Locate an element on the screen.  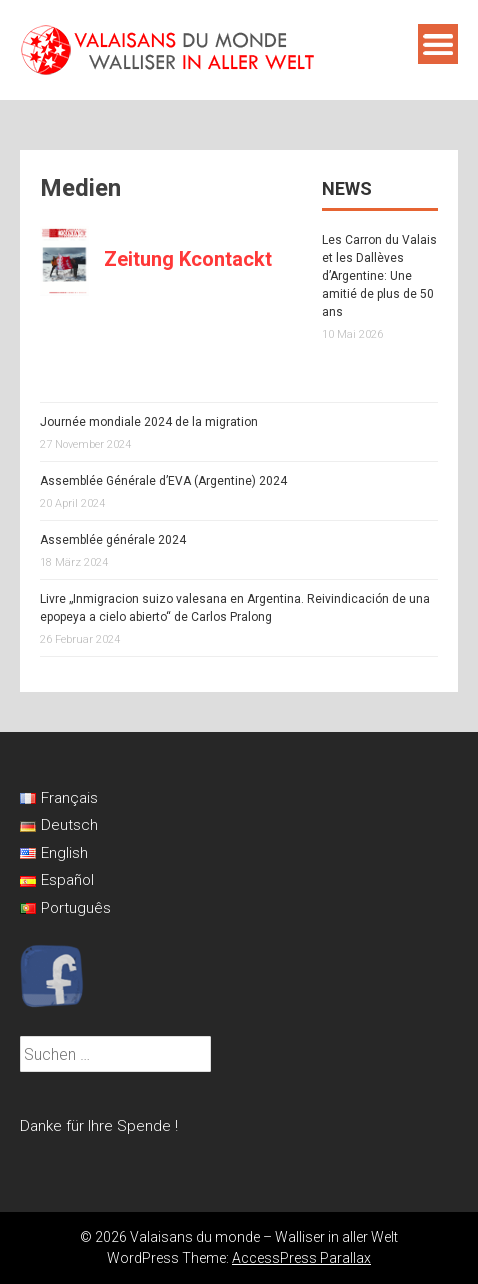
AccessPress Parallax is located at coordinates (301, 1258).